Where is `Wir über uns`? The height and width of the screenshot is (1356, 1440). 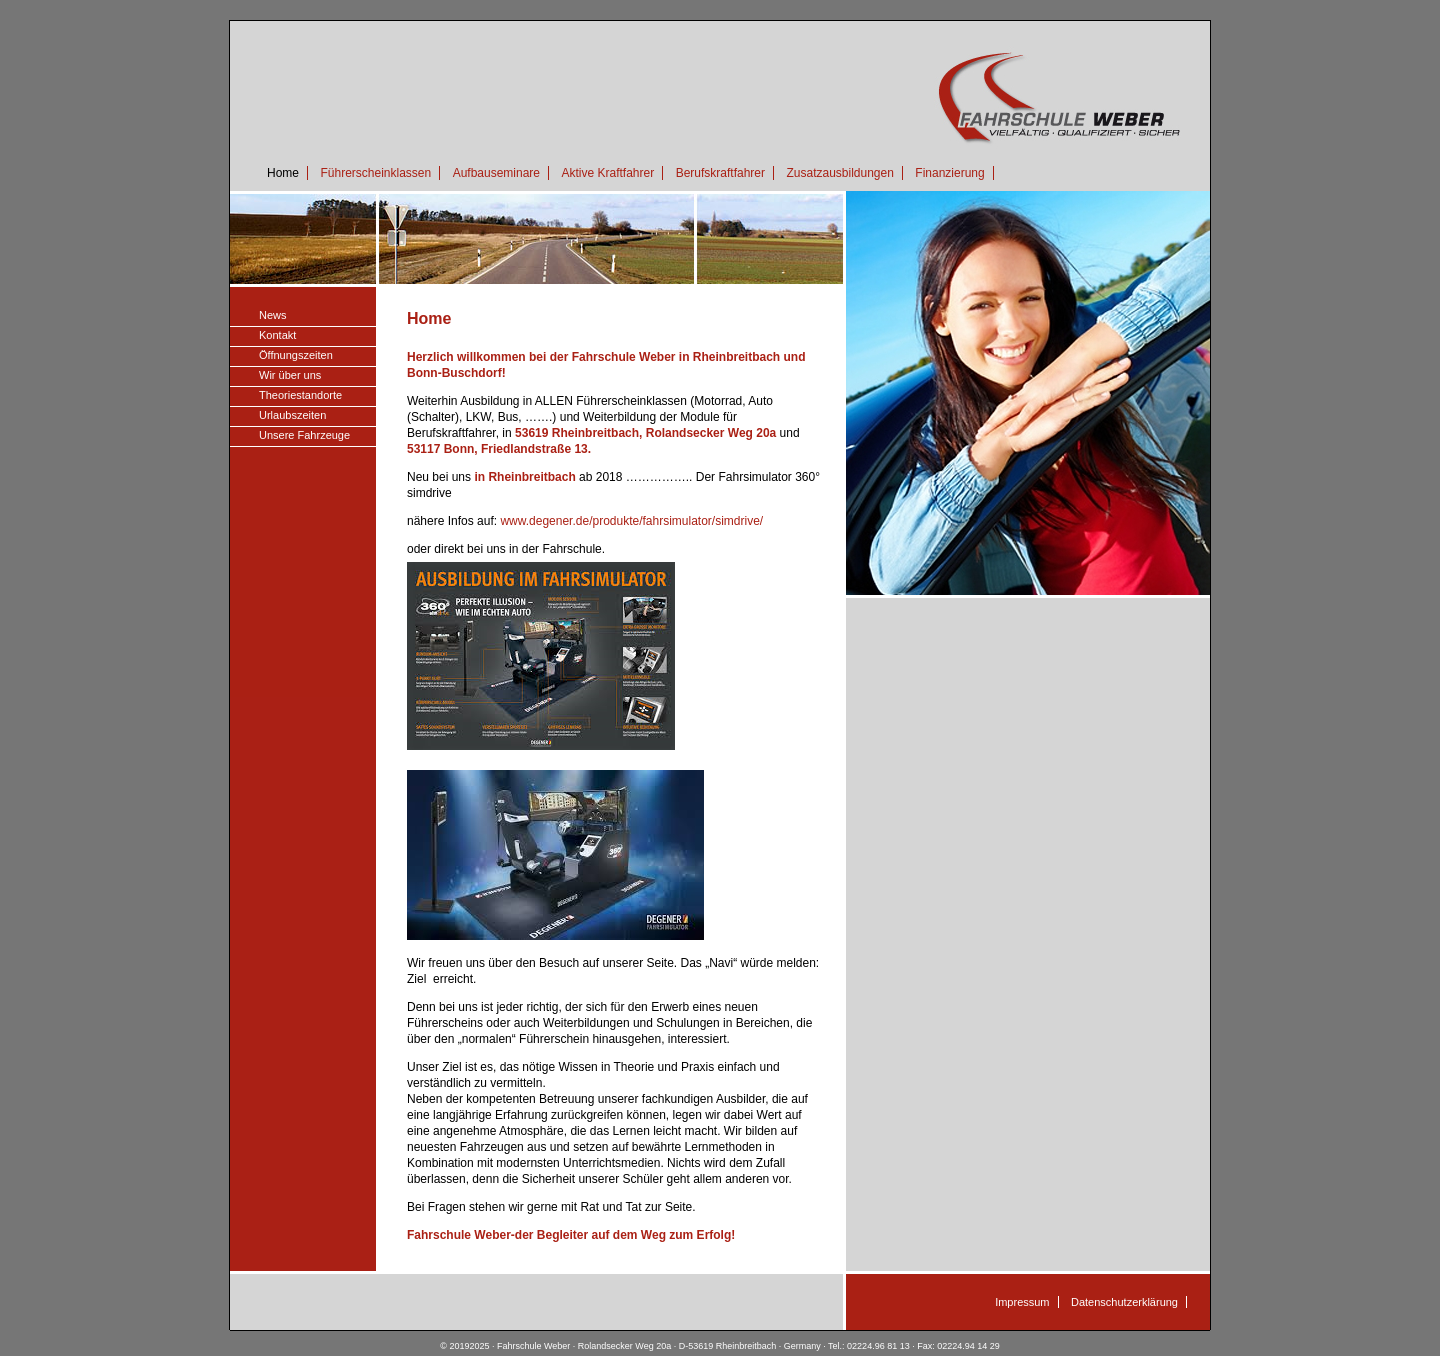
Wir über uns is located at coordinates (290, 375).